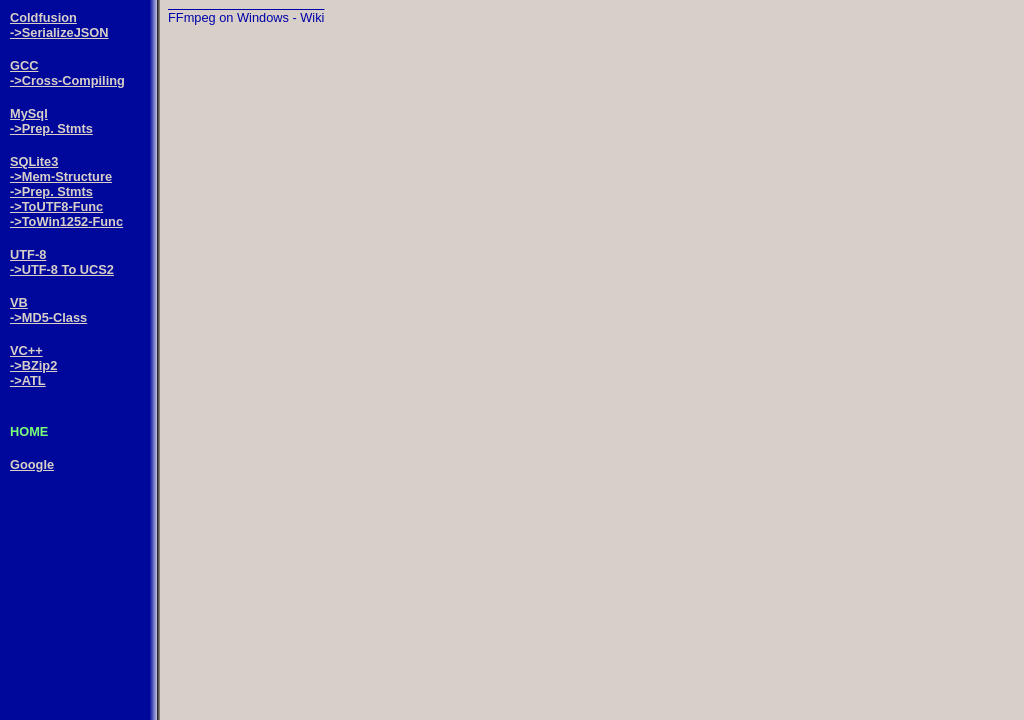 This screenshot has height=720, width=1024. What do you see at coordinates (32, 464) in the screenshot?
I see `Google` at bounding box center [32, 464].